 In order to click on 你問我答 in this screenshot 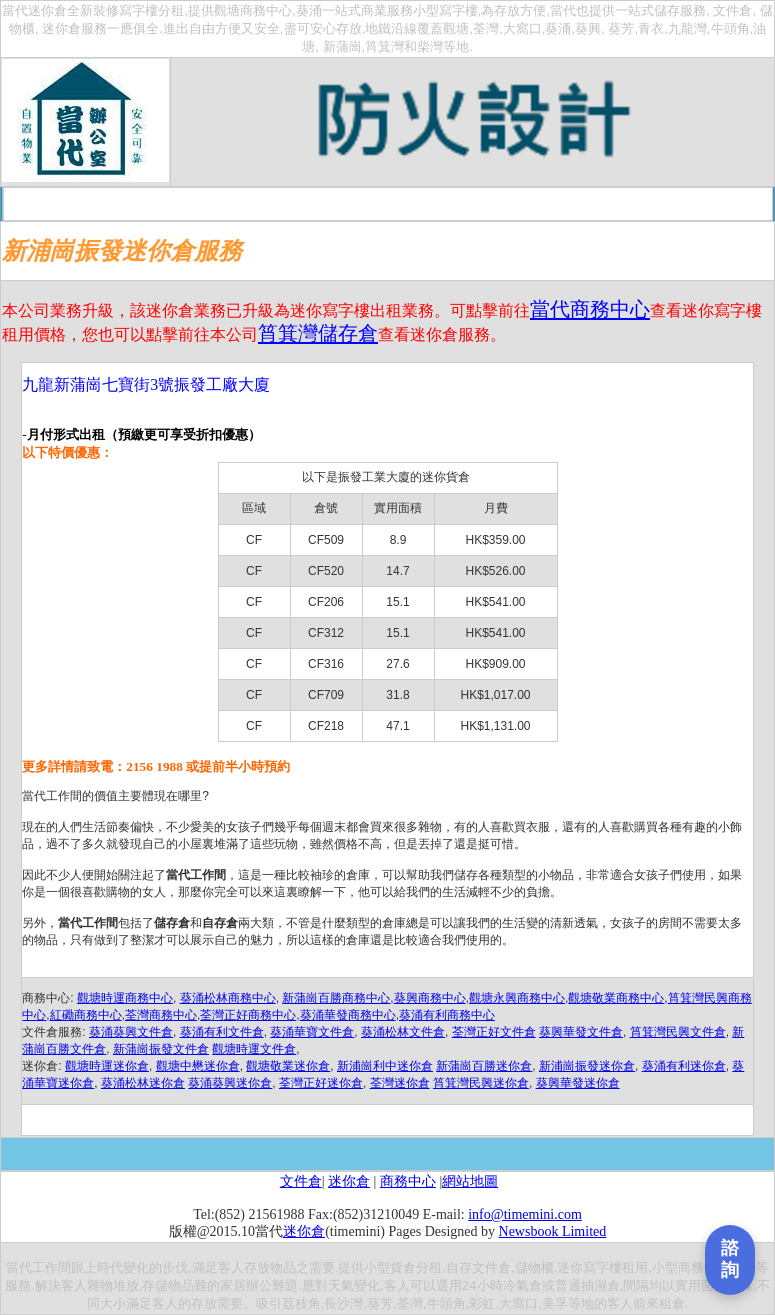, I will do `click(518, 204)`.